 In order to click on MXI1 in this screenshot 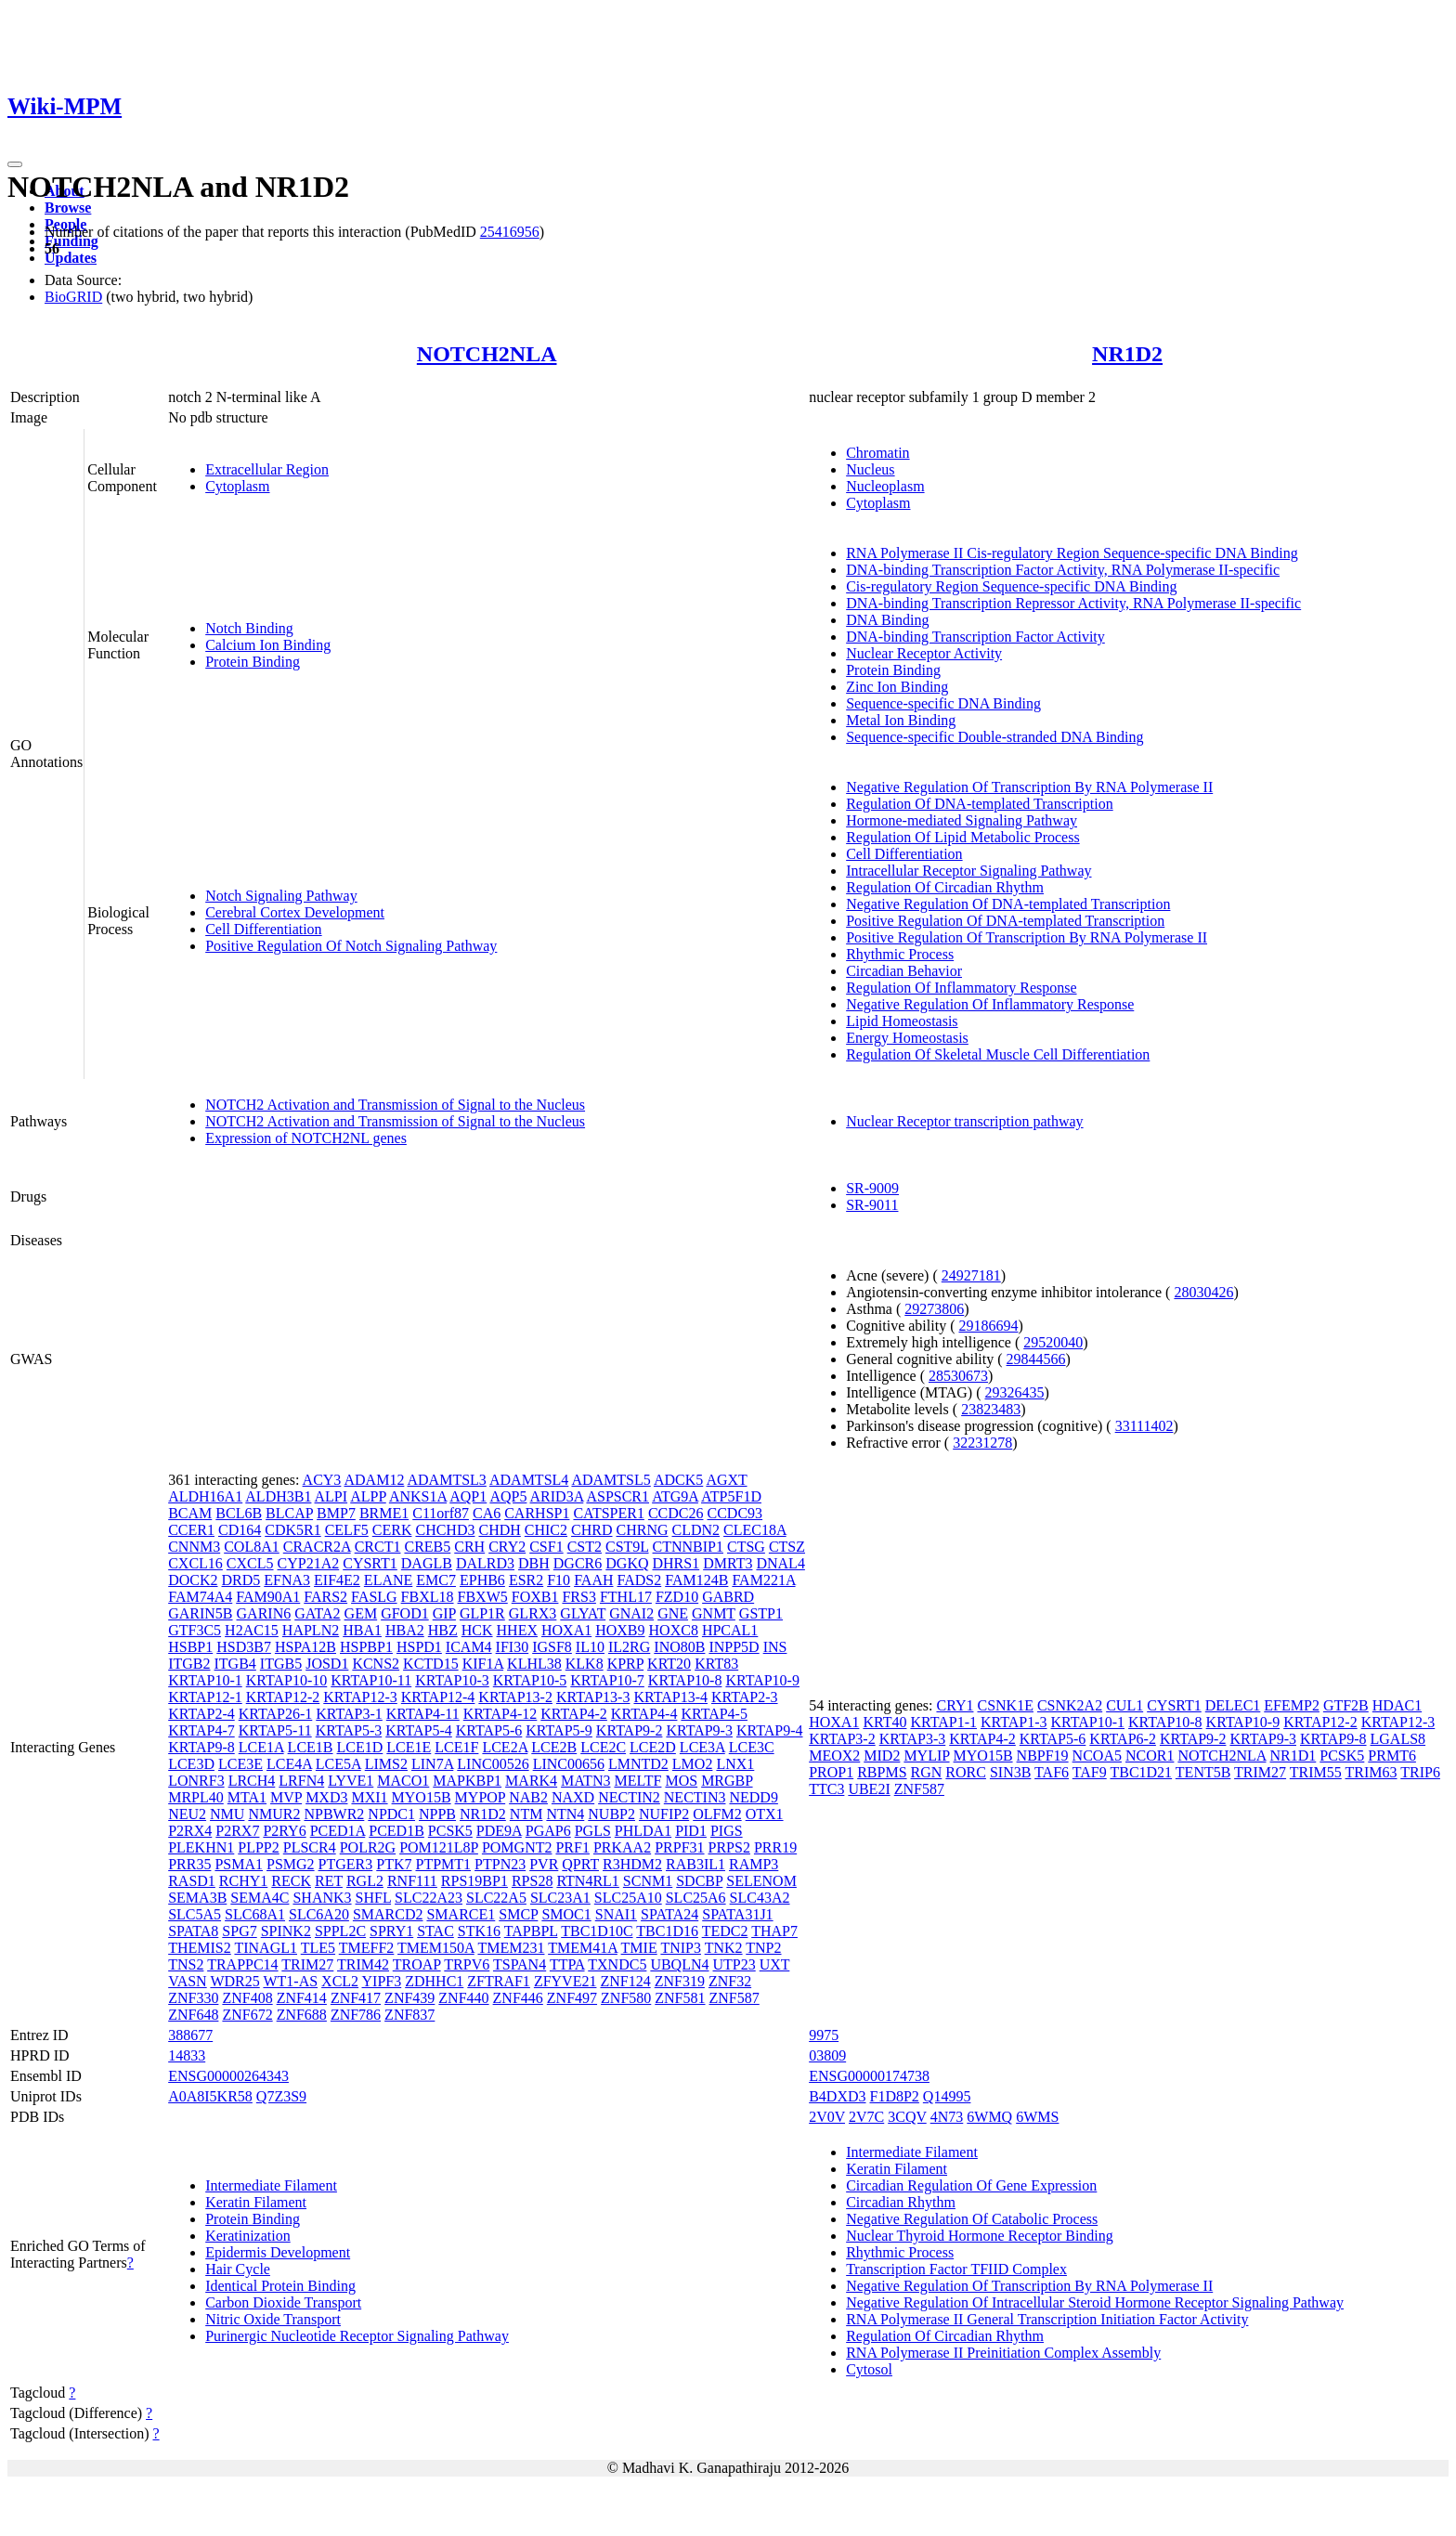, I will do `click(369, 1797)`.